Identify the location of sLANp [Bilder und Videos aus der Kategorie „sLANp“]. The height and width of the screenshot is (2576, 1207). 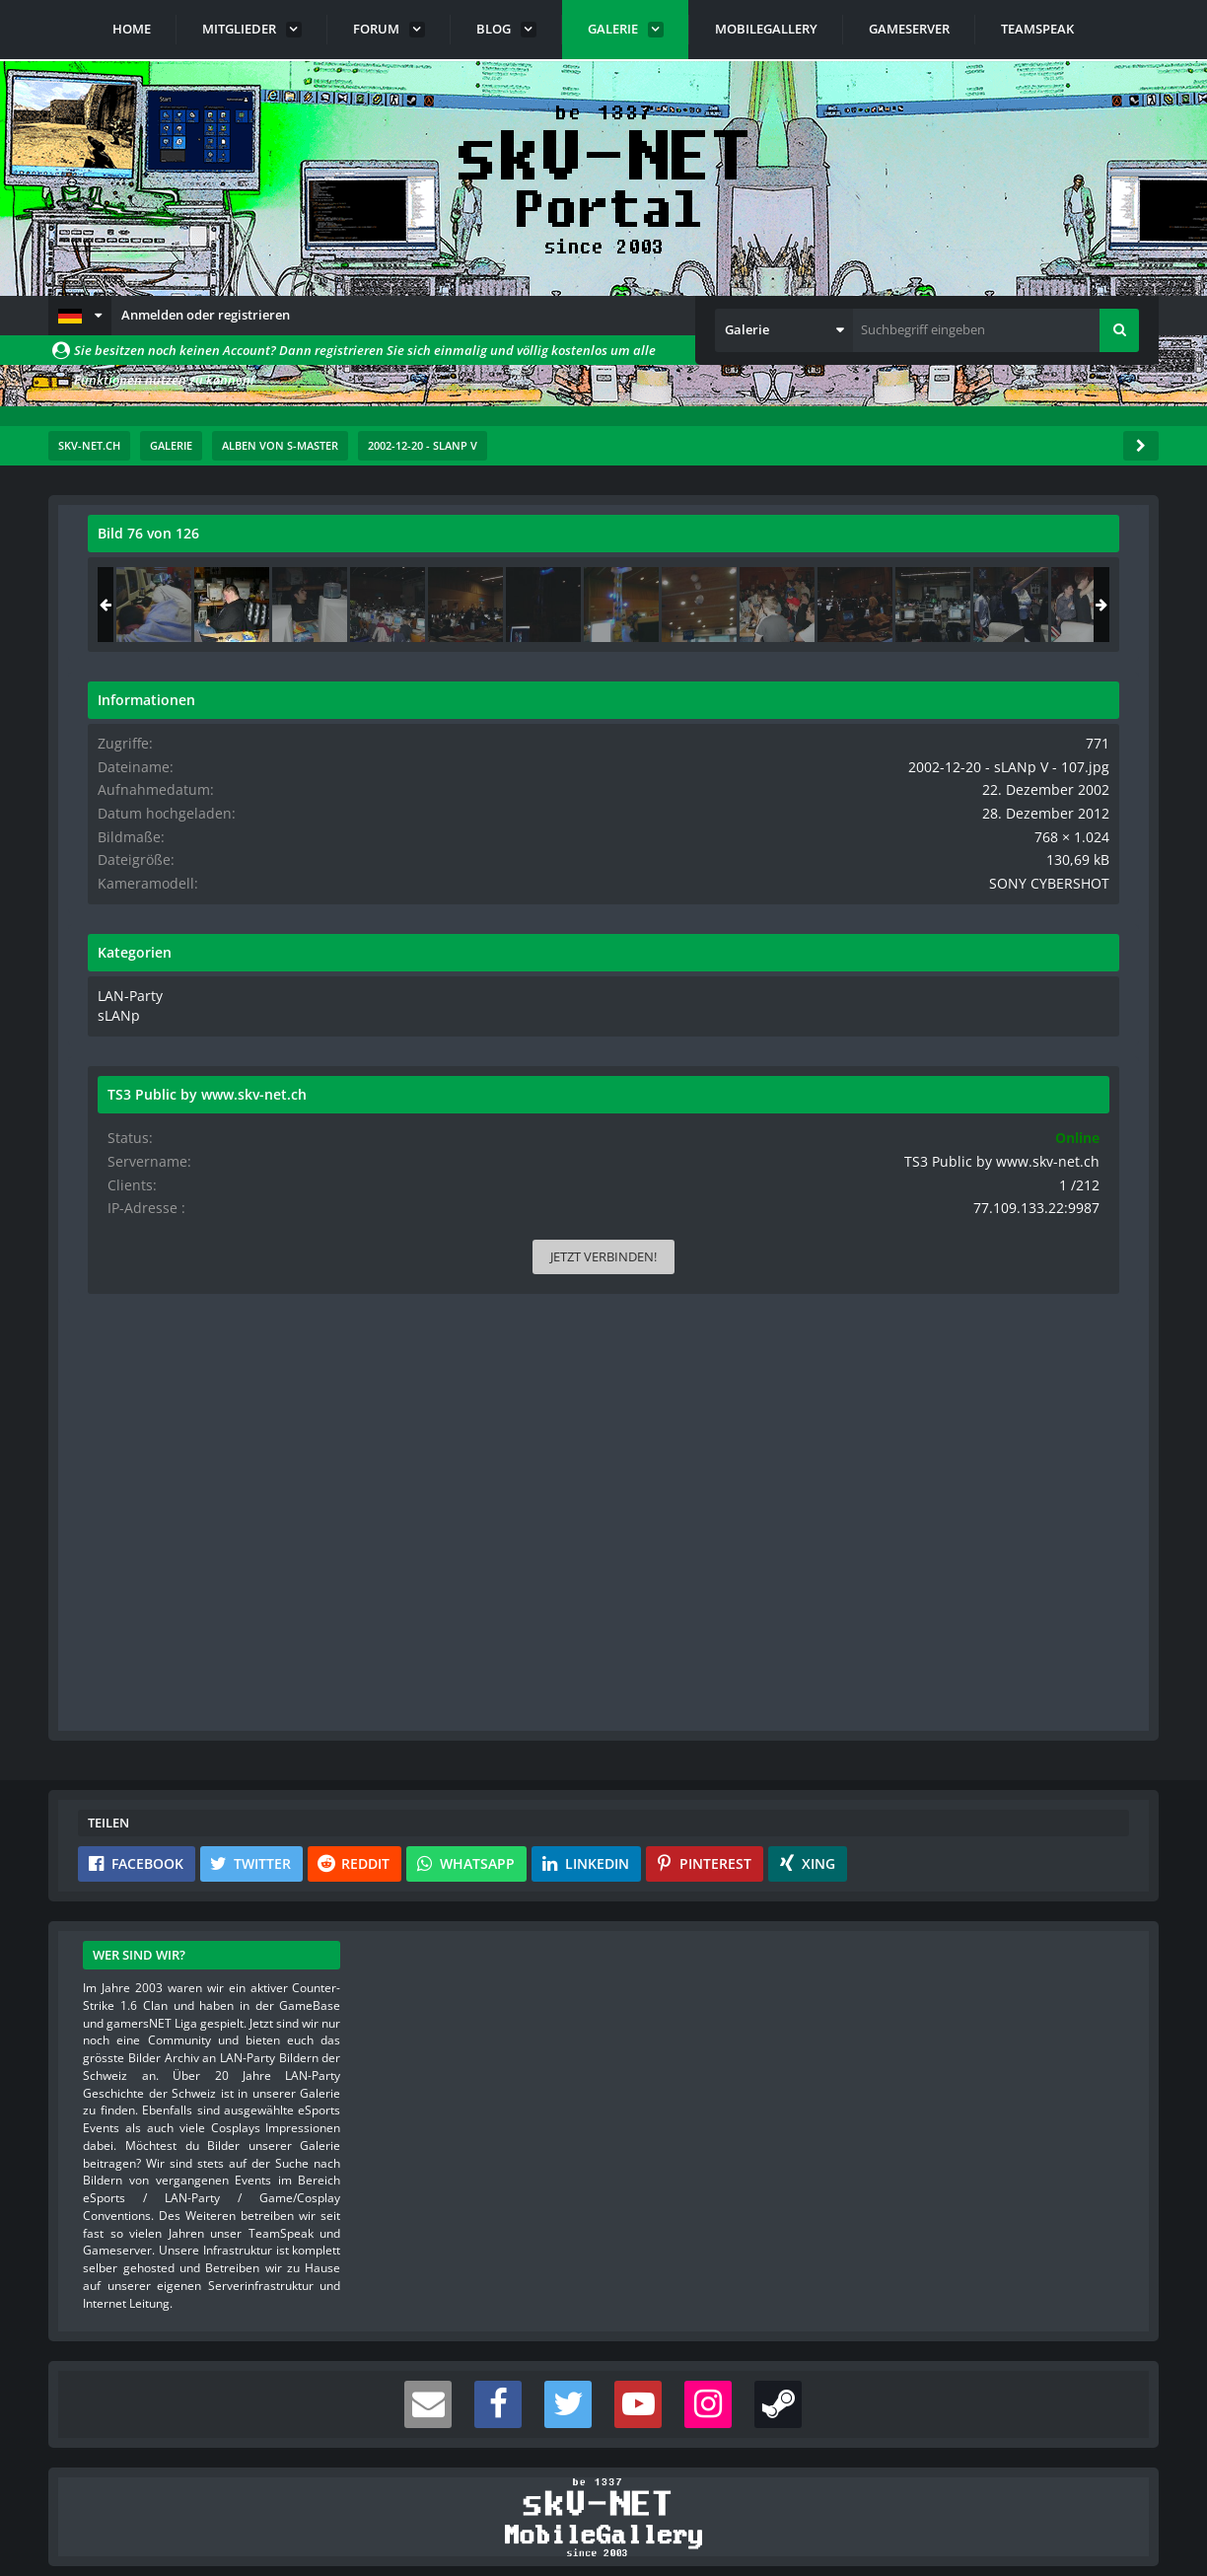
(882, 1009).